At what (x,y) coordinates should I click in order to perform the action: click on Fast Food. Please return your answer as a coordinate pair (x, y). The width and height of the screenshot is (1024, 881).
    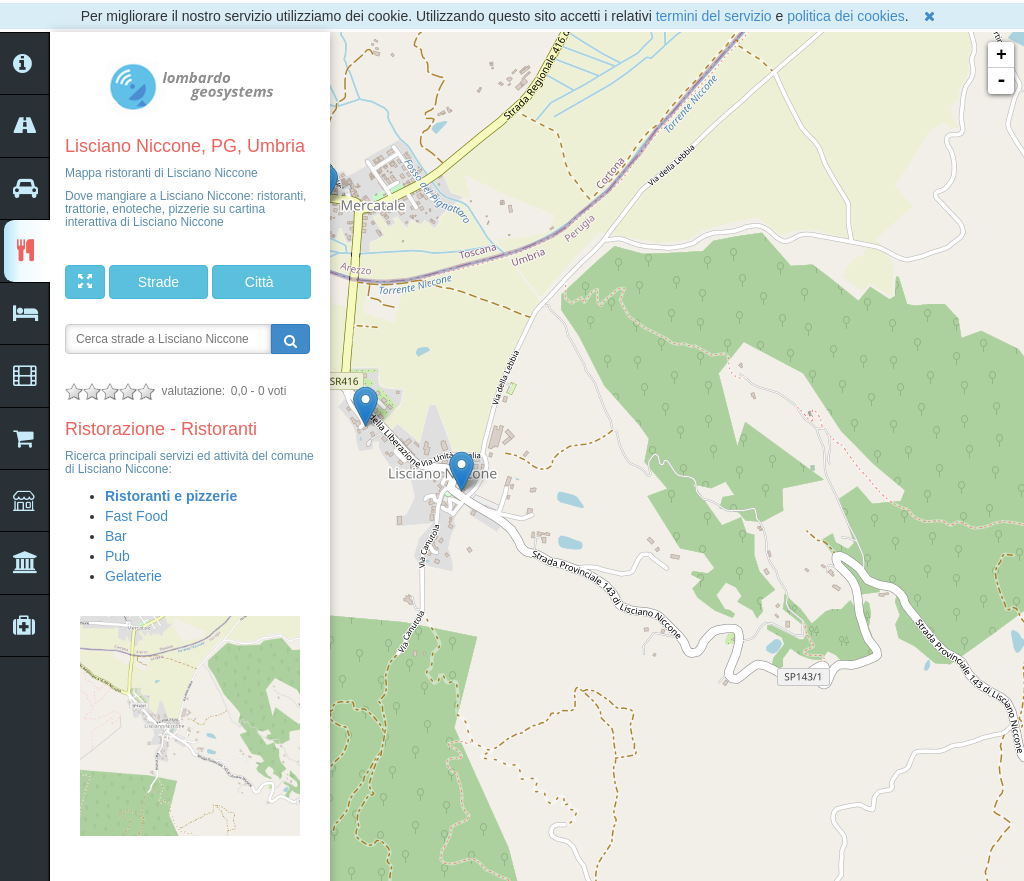
    Looking at the image, I should click on (136, 516).